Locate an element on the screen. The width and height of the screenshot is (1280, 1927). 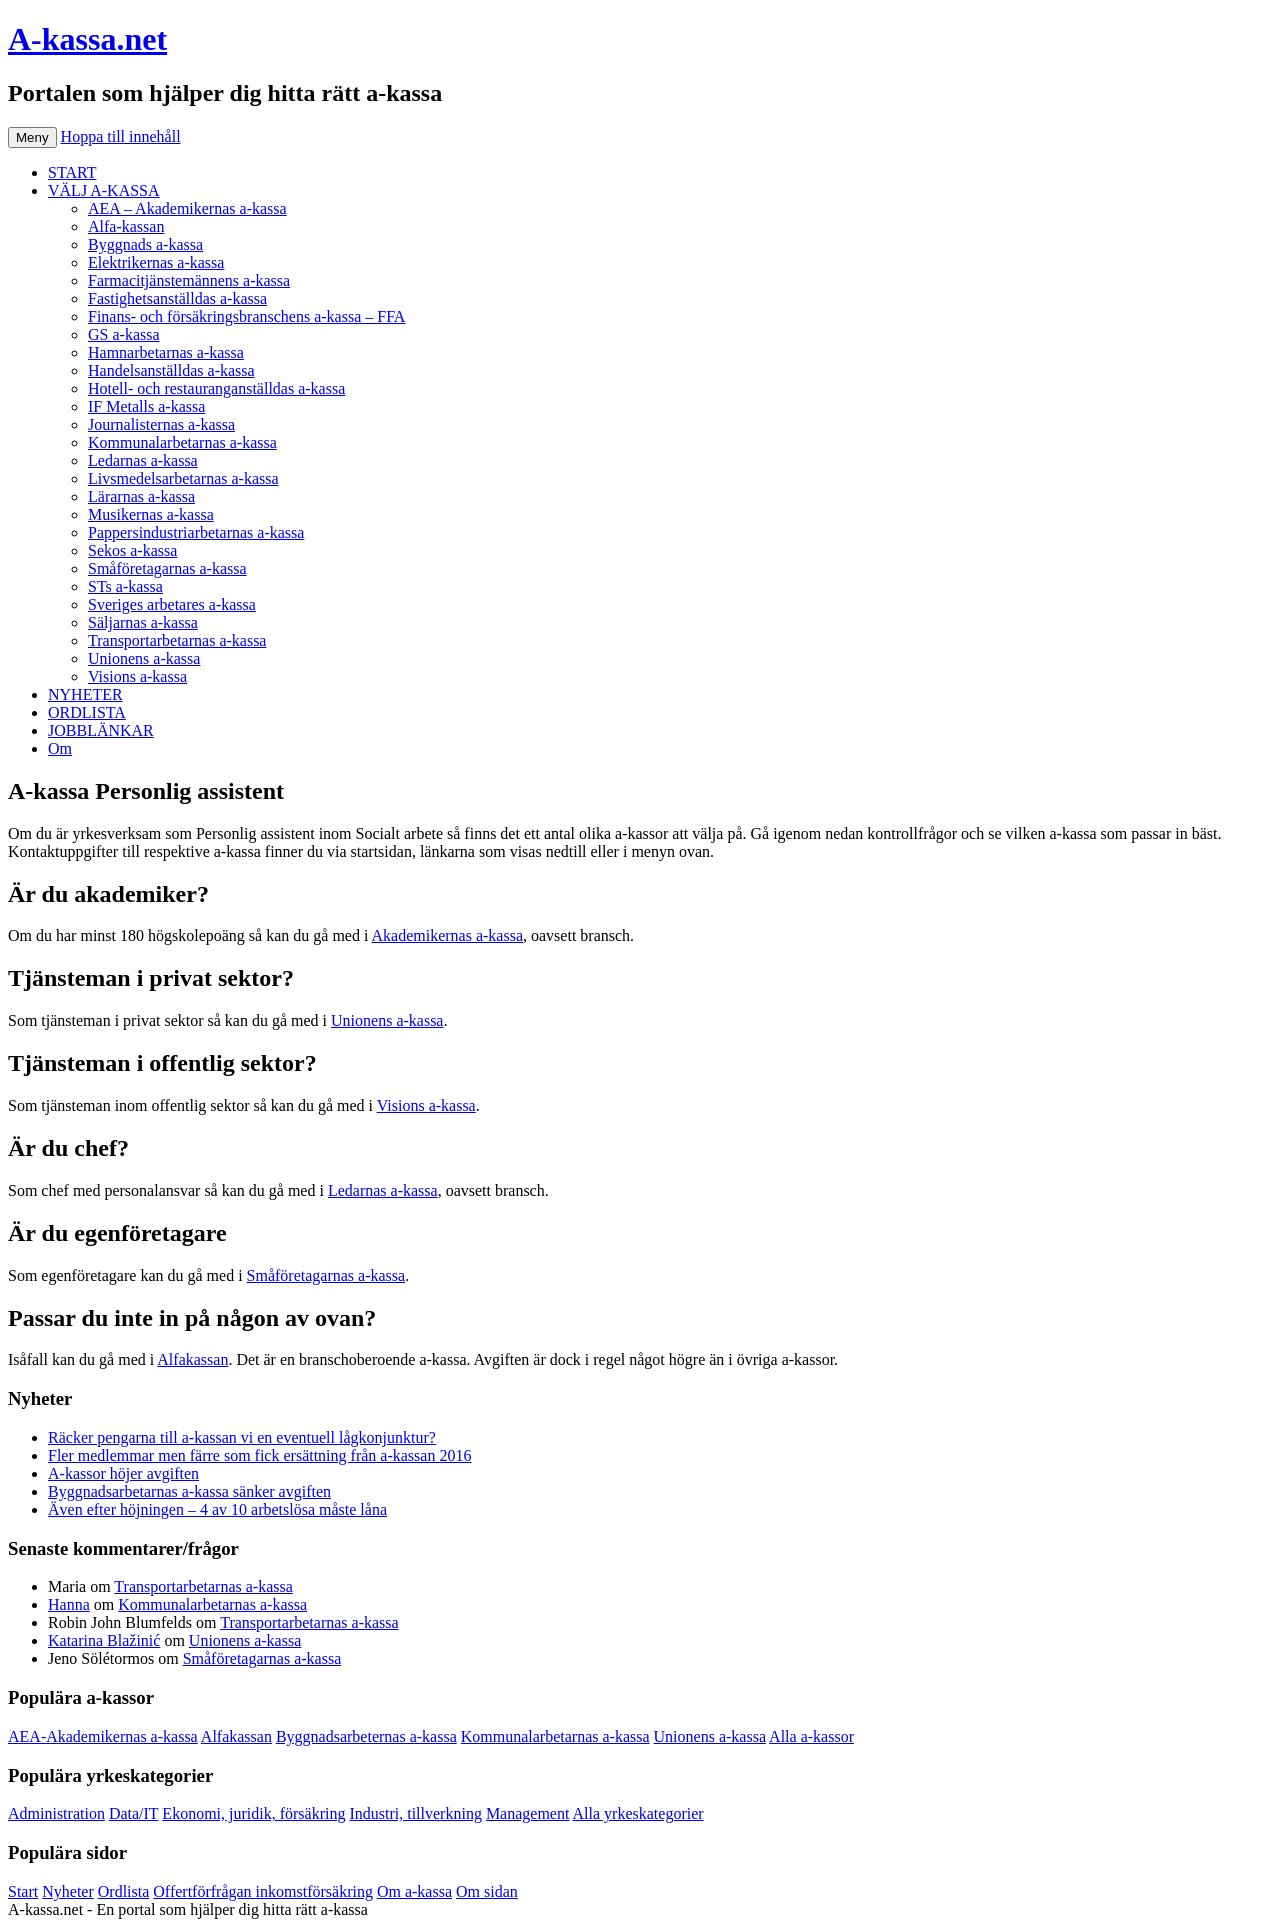
Byggnads a-kassa is located at coordinates (145, 244).